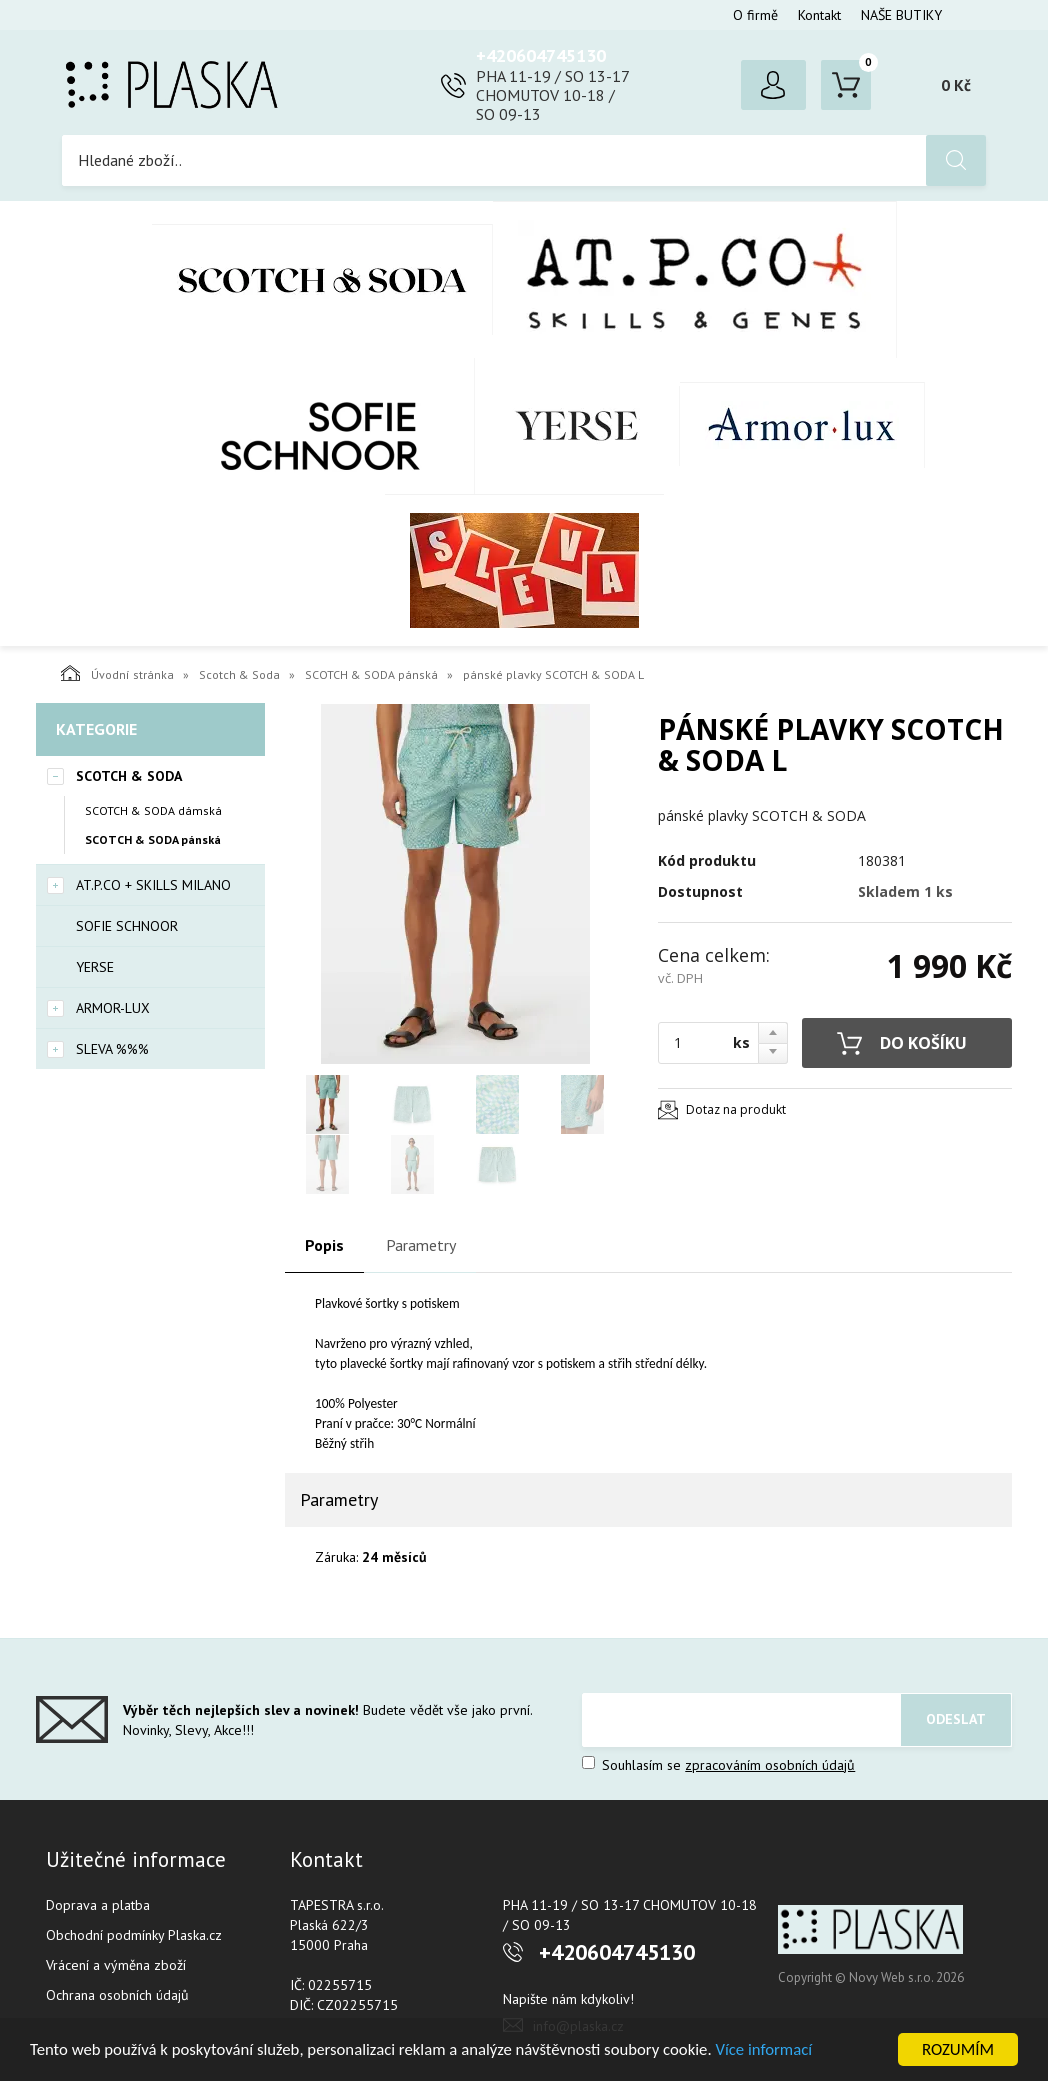  Describe the element at coordinates (153, 810) in the screenshot. I see `SCOTCH & SODA dámská` at that location.